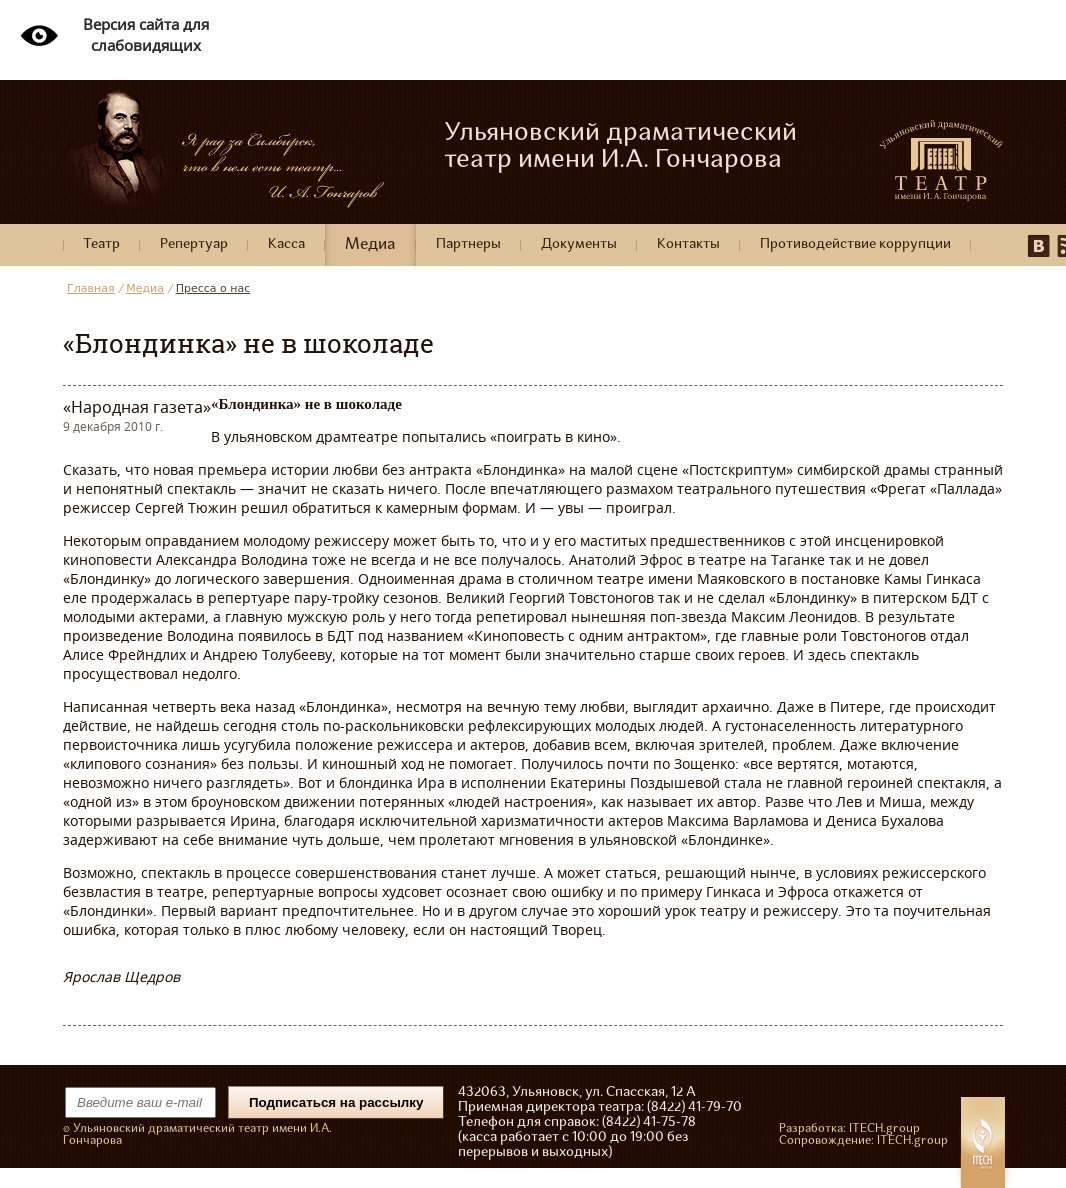 Image resolution: width=1066 pixels, height=1188 pixels. I want to click on Медиа, so click(370, 245).